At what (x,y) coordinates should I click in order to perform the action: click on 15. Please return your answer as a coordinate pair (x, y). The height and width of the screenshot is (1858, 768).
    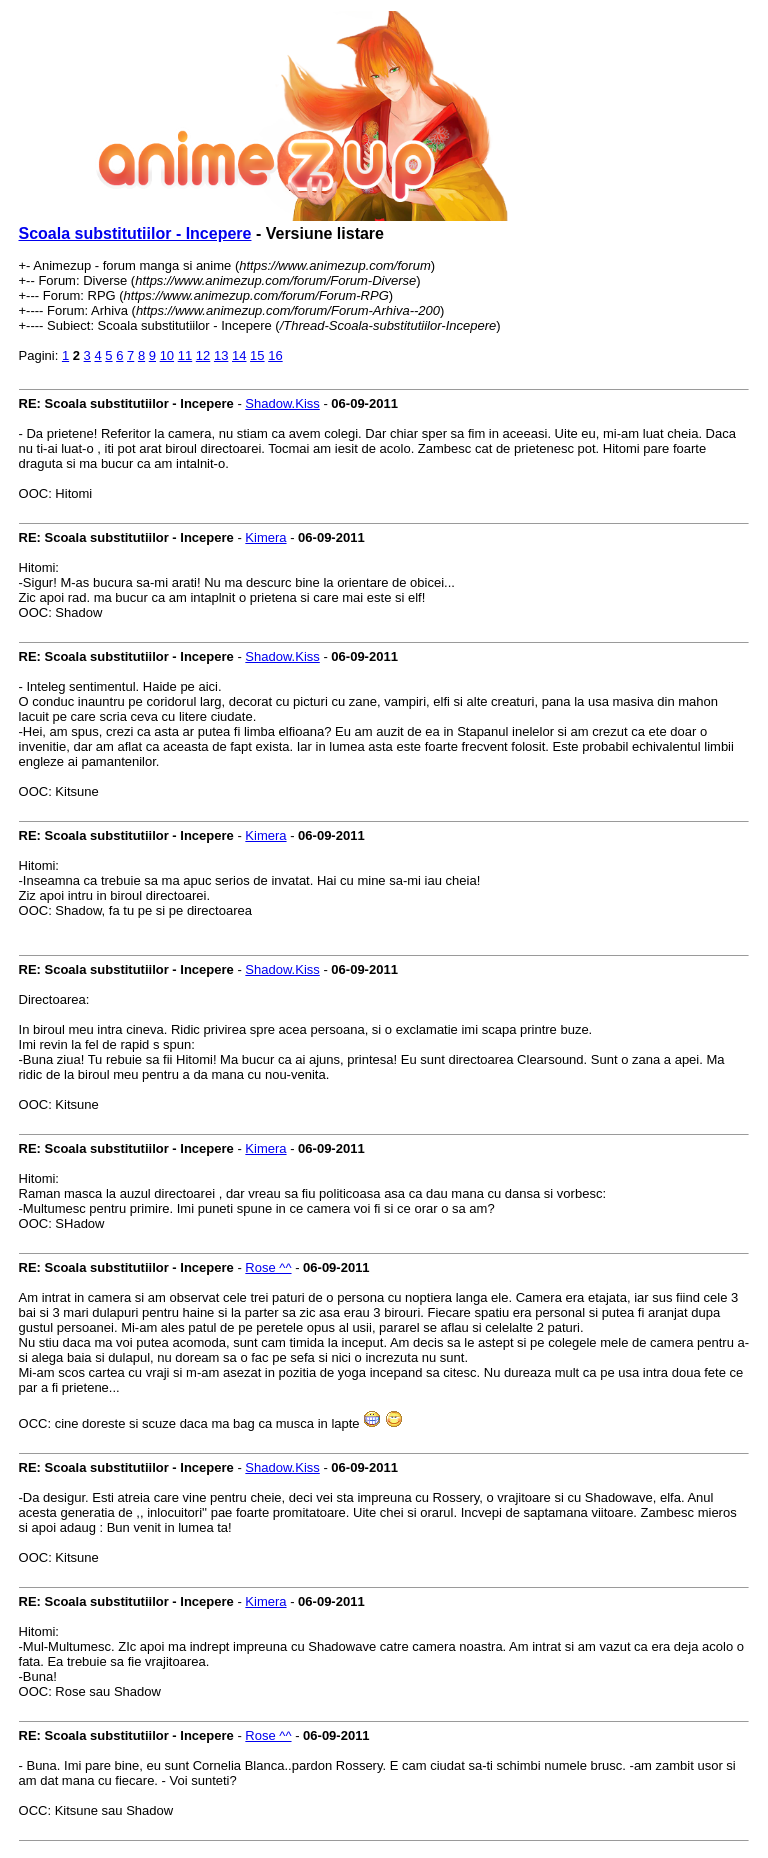
    Looking at the image, I should click on (257, 355).